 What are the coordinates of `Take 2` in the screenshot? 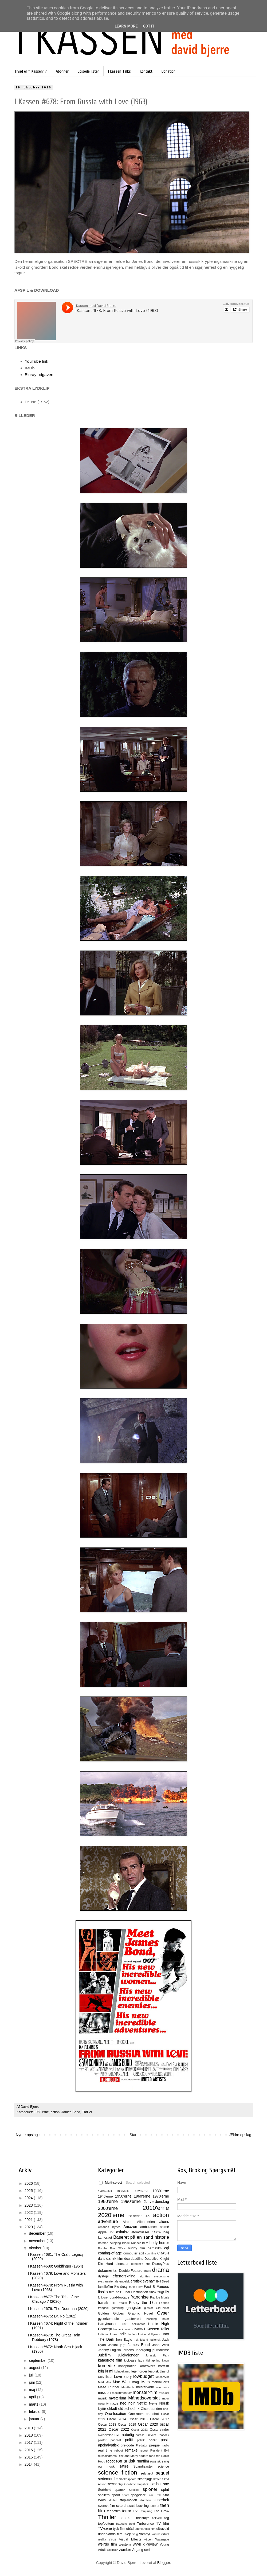 It's located at (154, 2505).